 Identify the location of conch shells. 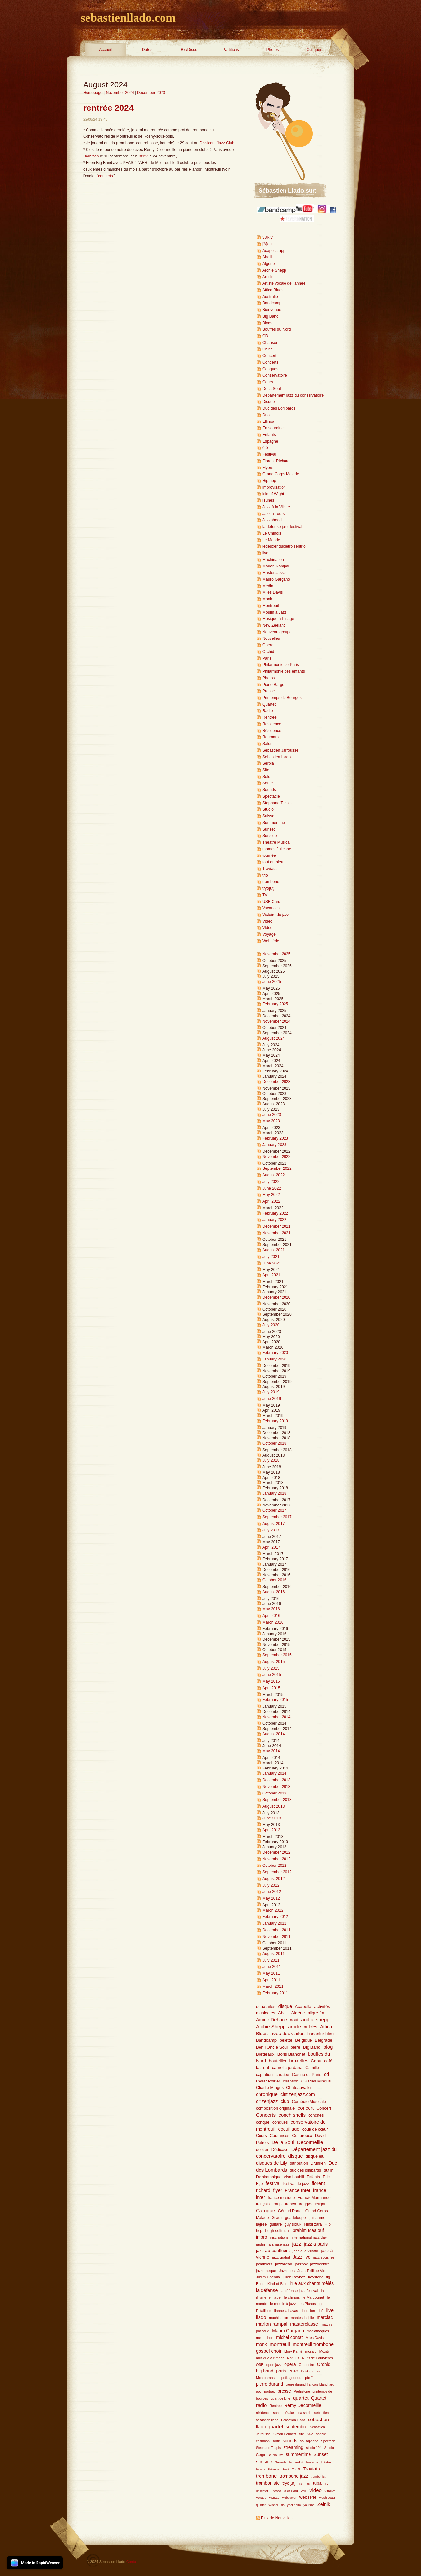
(292, 2115).